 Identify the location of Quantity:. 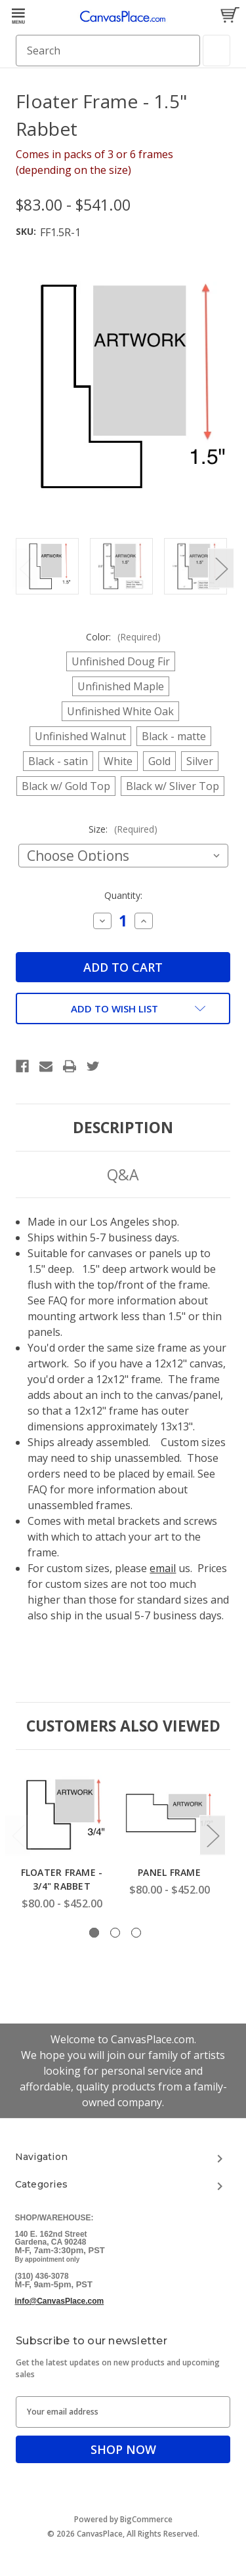
(123, 895).